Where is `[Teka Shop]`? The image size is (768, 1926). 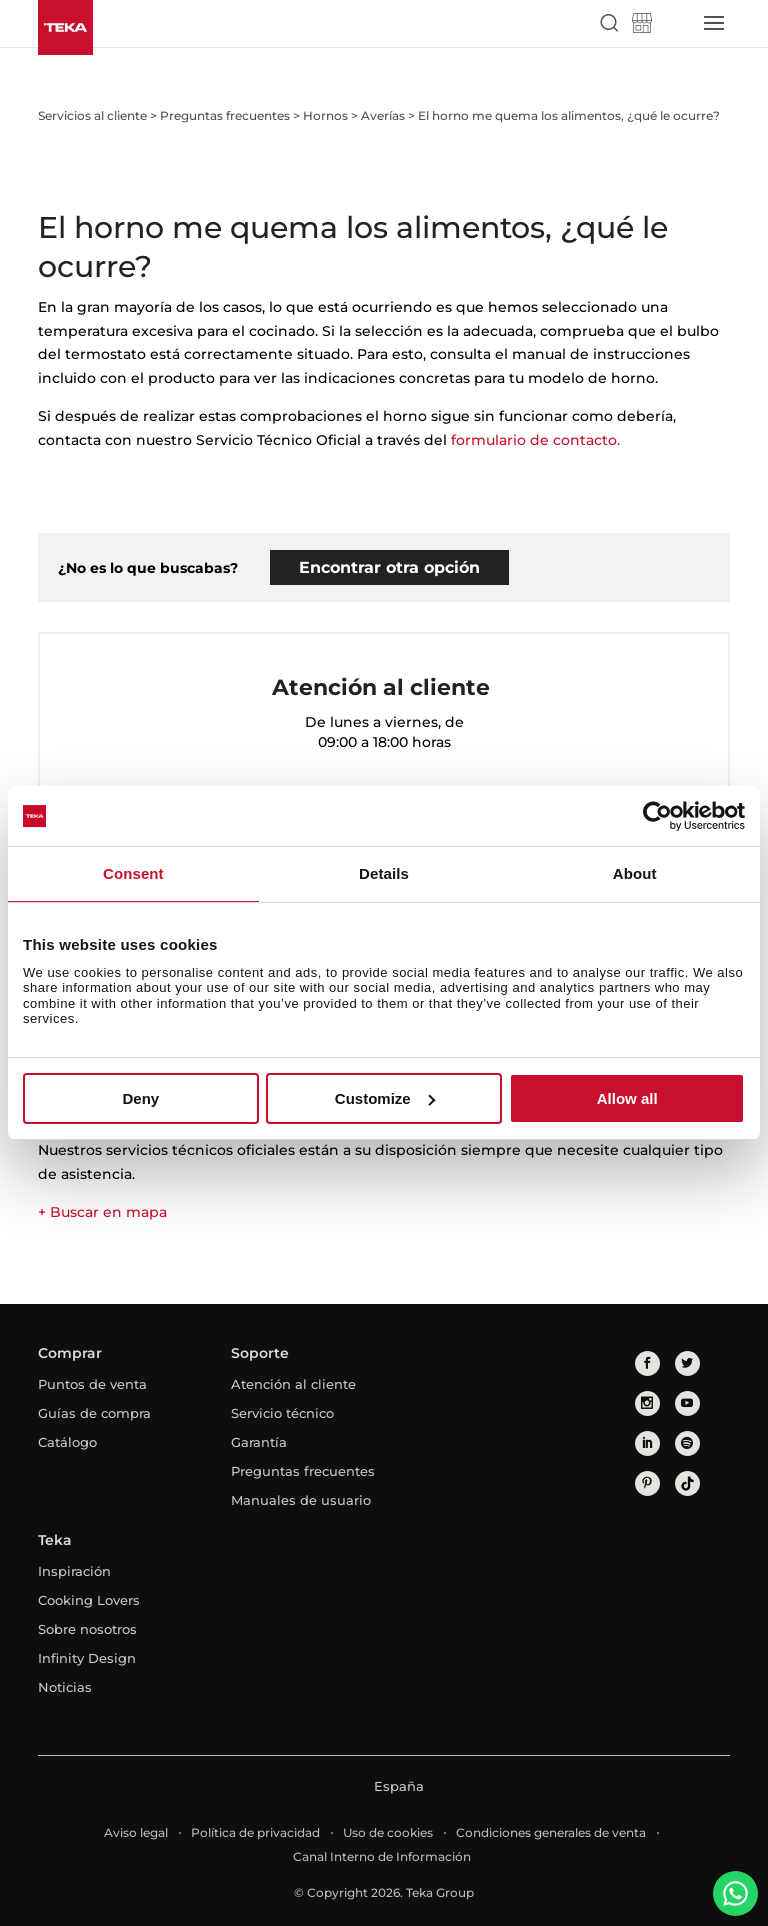
[Teka Shop] is located at coordinates (642, 23).